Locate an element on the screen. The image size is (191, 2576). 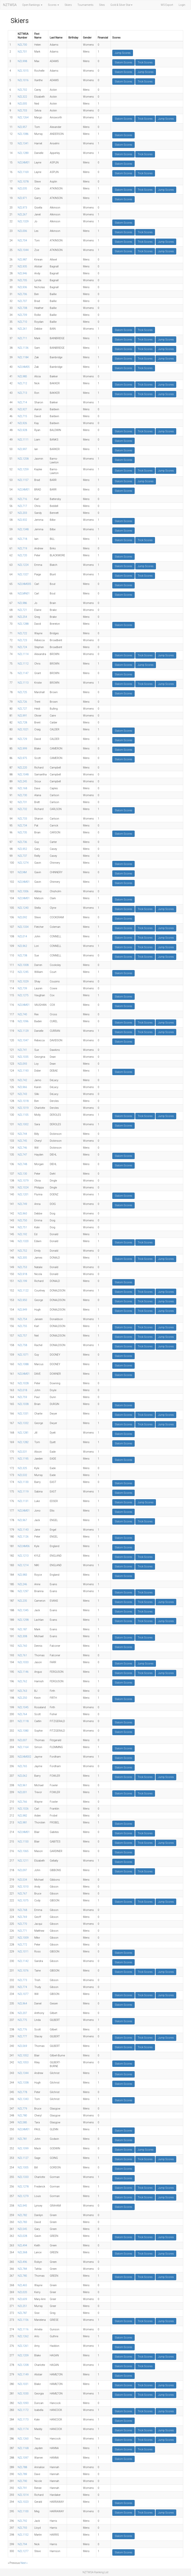
NZL1029 is located at coordinates (23, 981).